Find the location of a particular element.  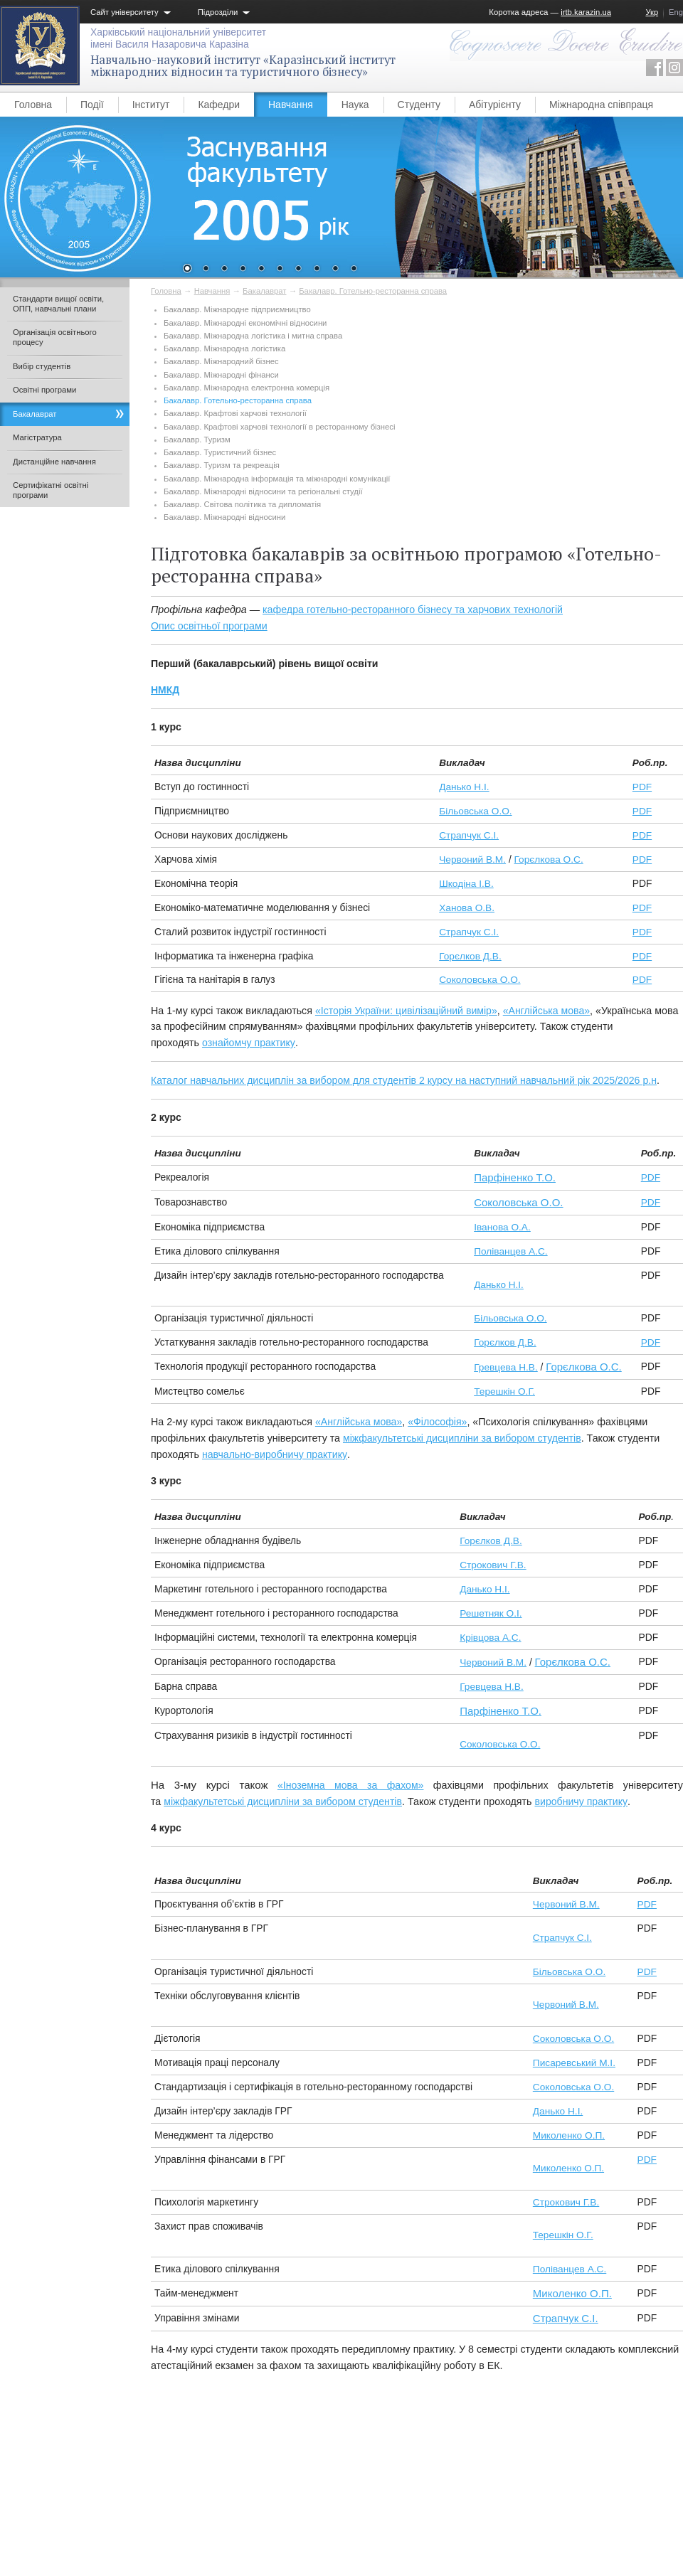

Більовська О.О. is located at coordinates (475, 811).